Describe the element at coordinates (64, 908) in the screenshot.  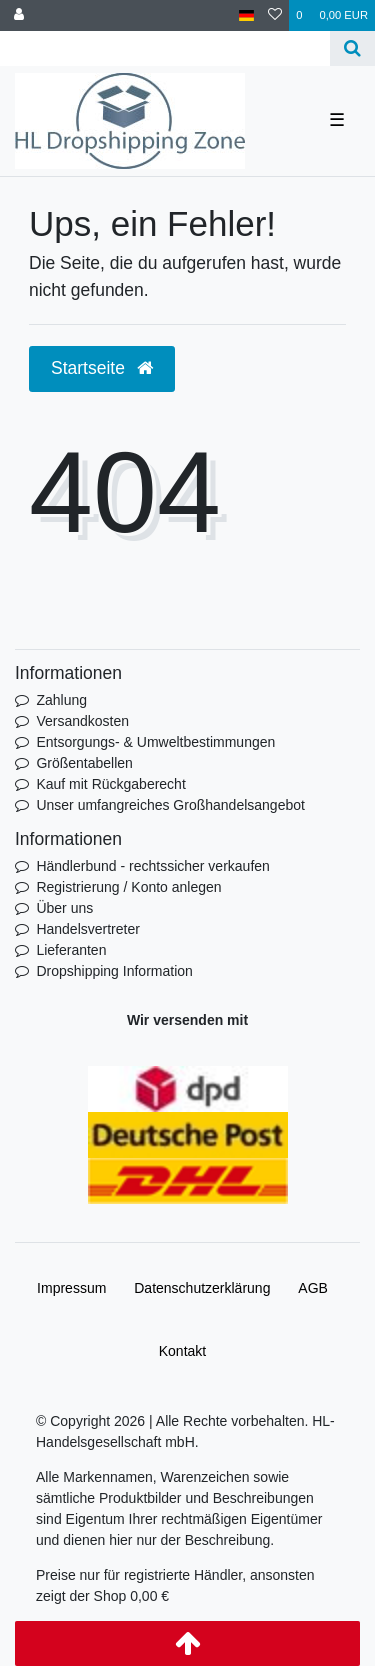
I see `Über uns` at that location.